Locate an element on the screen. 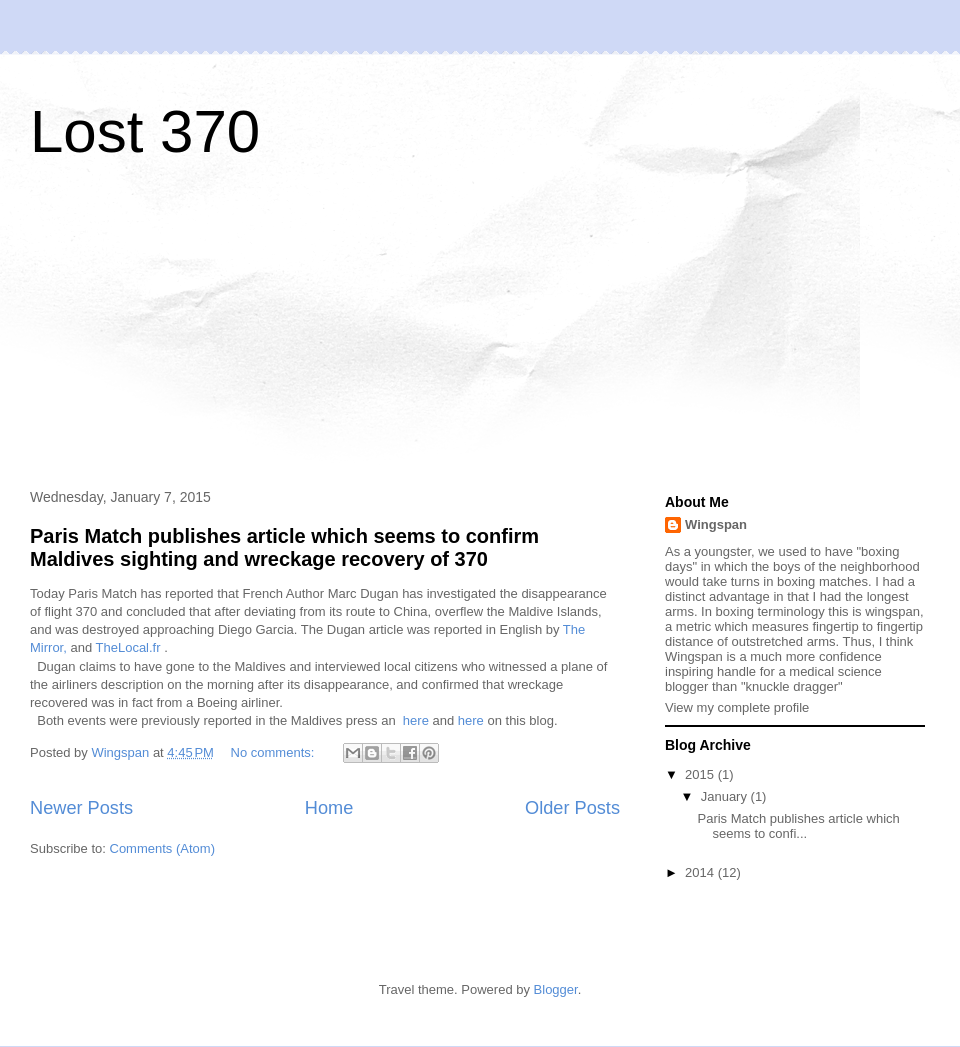  2015 is located at coordinates (701, 774).